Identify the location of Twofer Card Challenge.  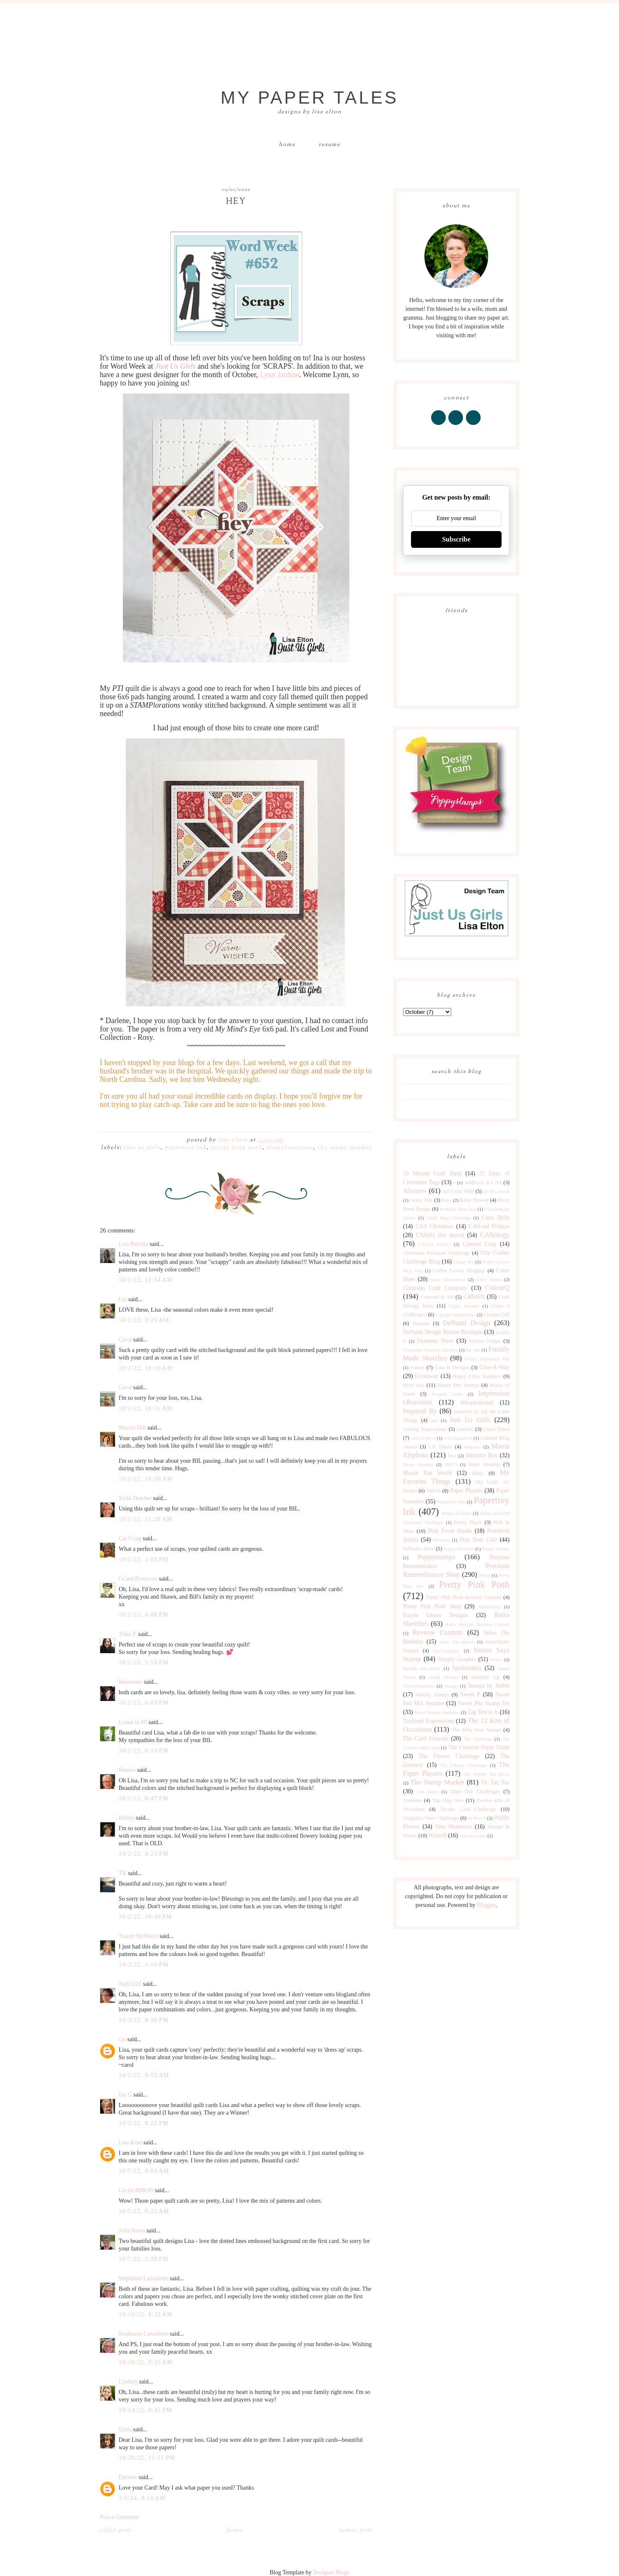
(468, 1809).